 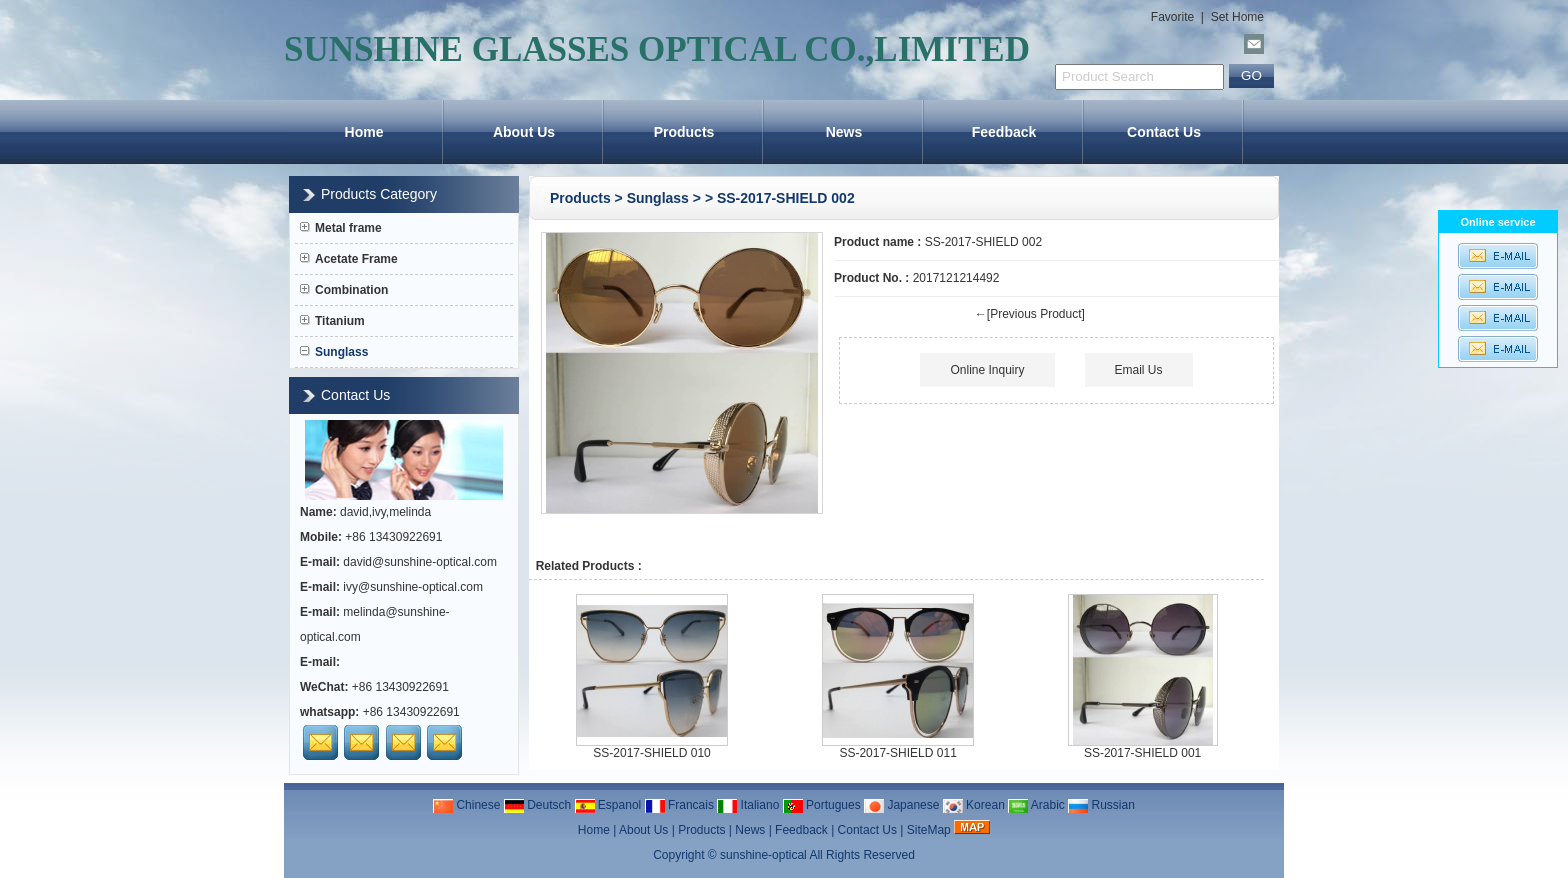 What do you see at coordinates (341, 228) in the screenshot?
I see `Metal frame` at bounding box center [341, 228].